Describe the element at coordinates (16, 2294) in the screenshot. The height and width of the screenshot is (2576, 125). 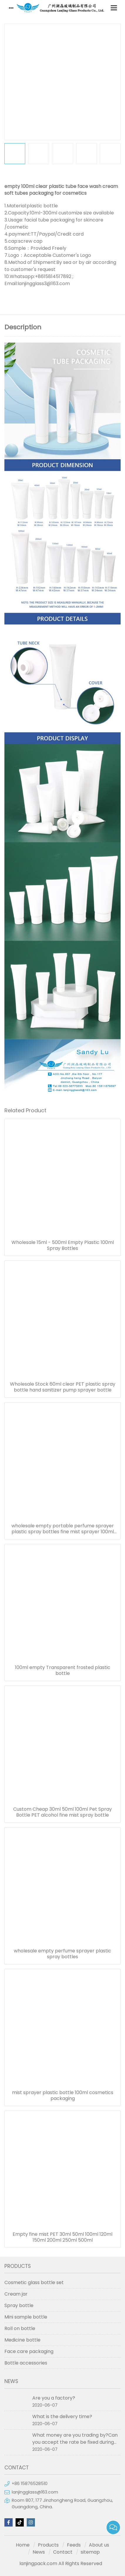
I see `Cream jar` at that location.